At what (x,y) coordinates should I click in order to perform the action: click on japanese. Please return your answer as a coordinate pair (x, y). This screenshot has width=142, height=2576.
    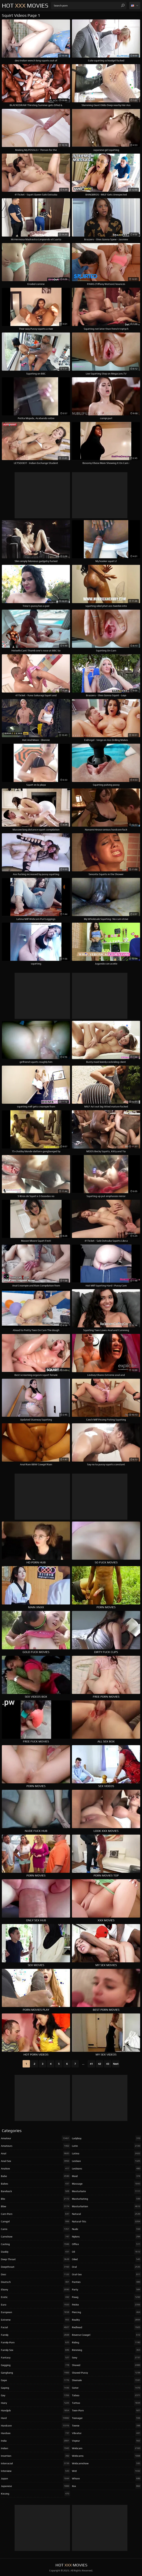
    Looking at the image, I should click on (35, 2486).